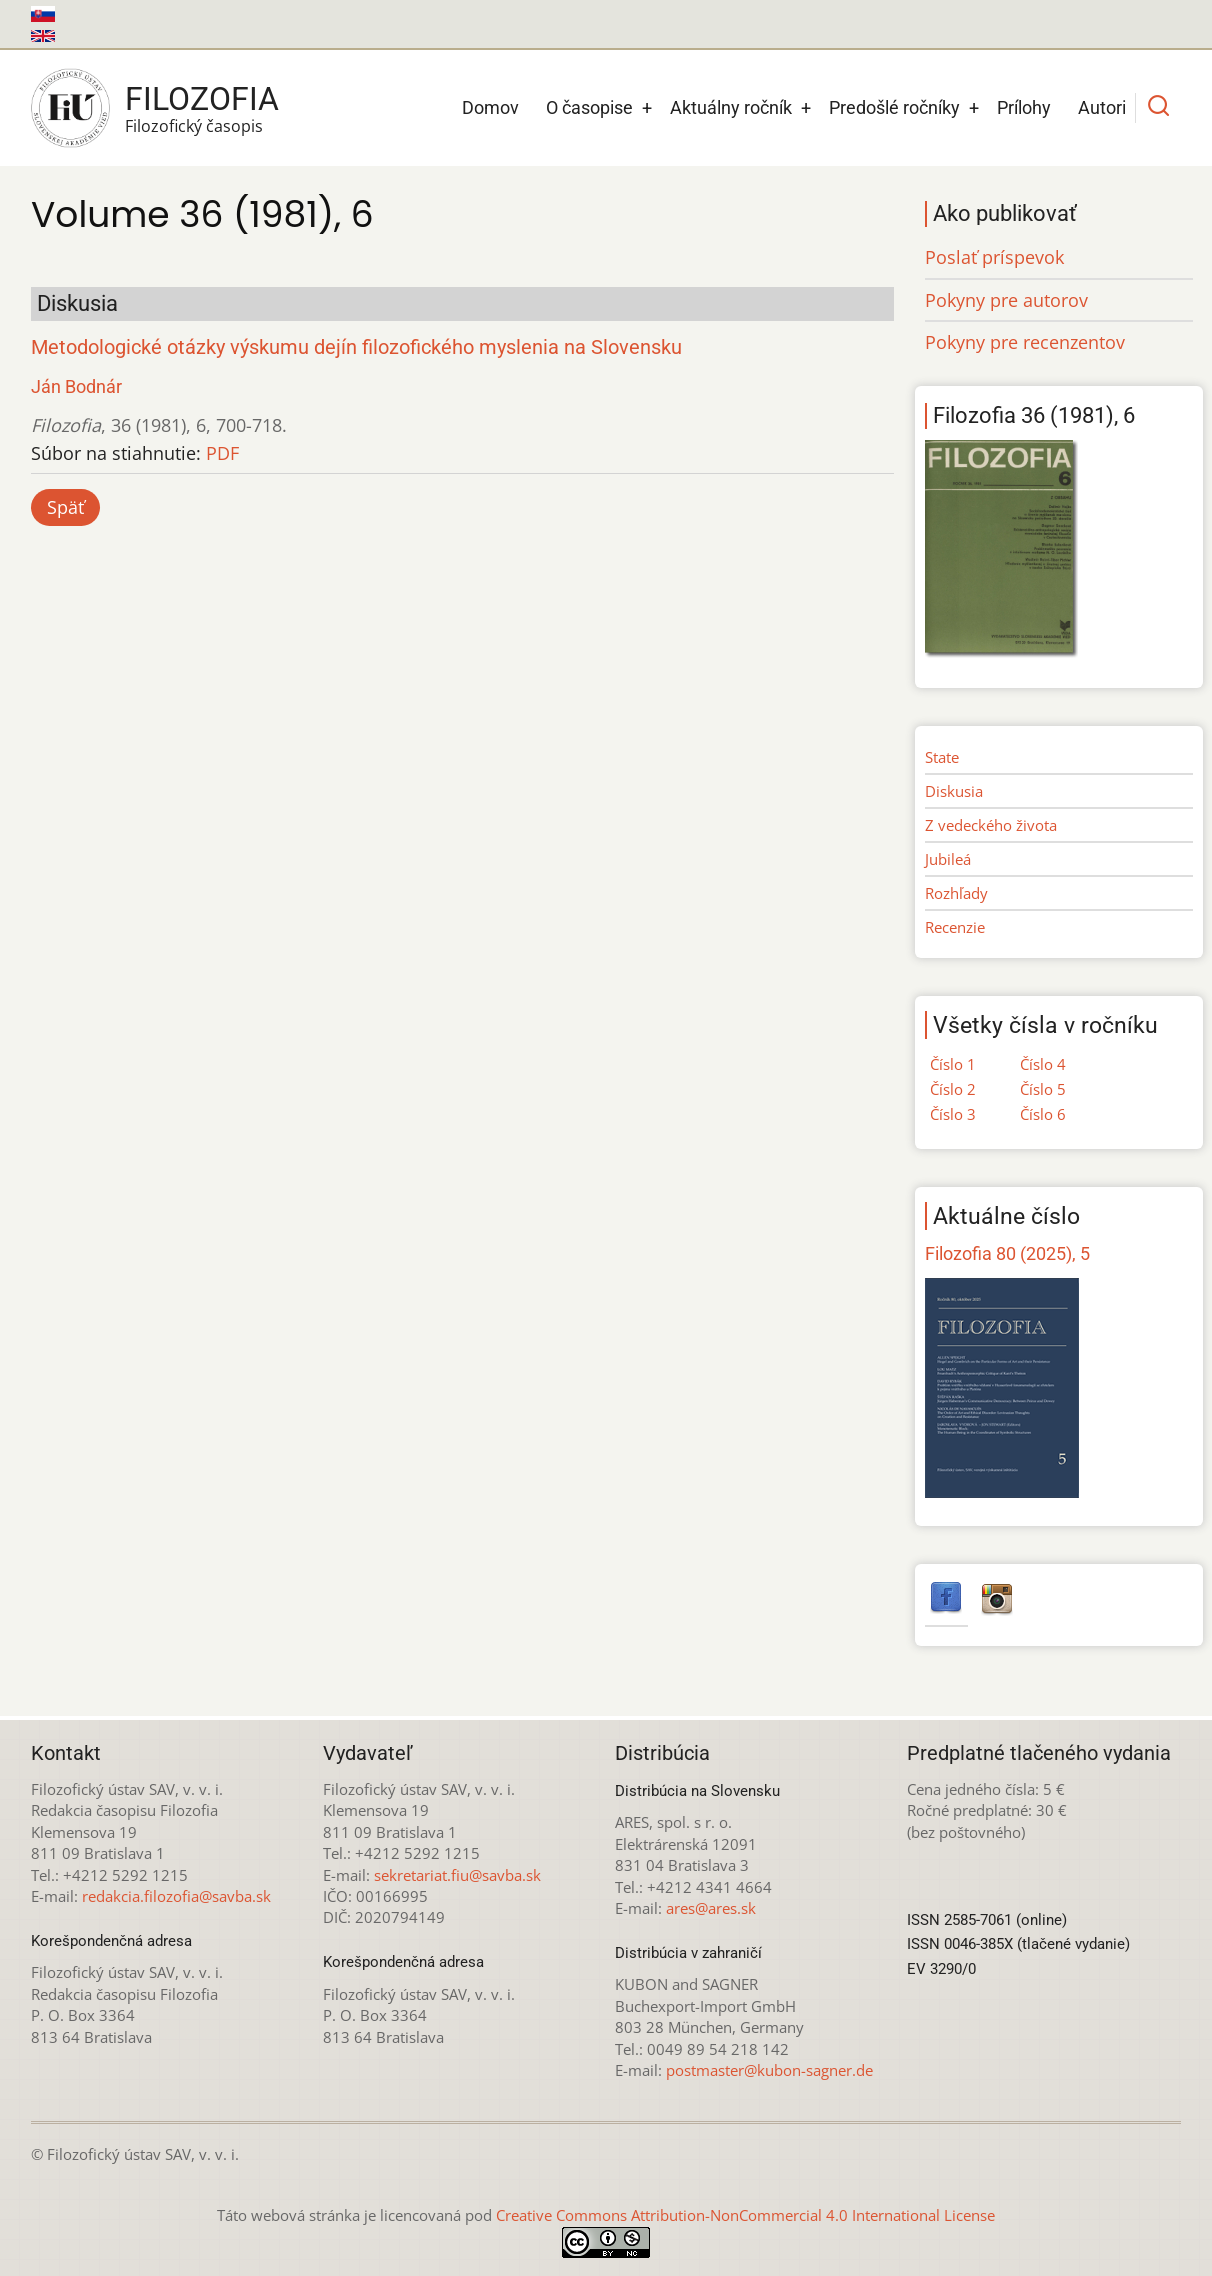 This screenshot has width=1212, height=2276. I want to click on Domov, so click(490, 107).